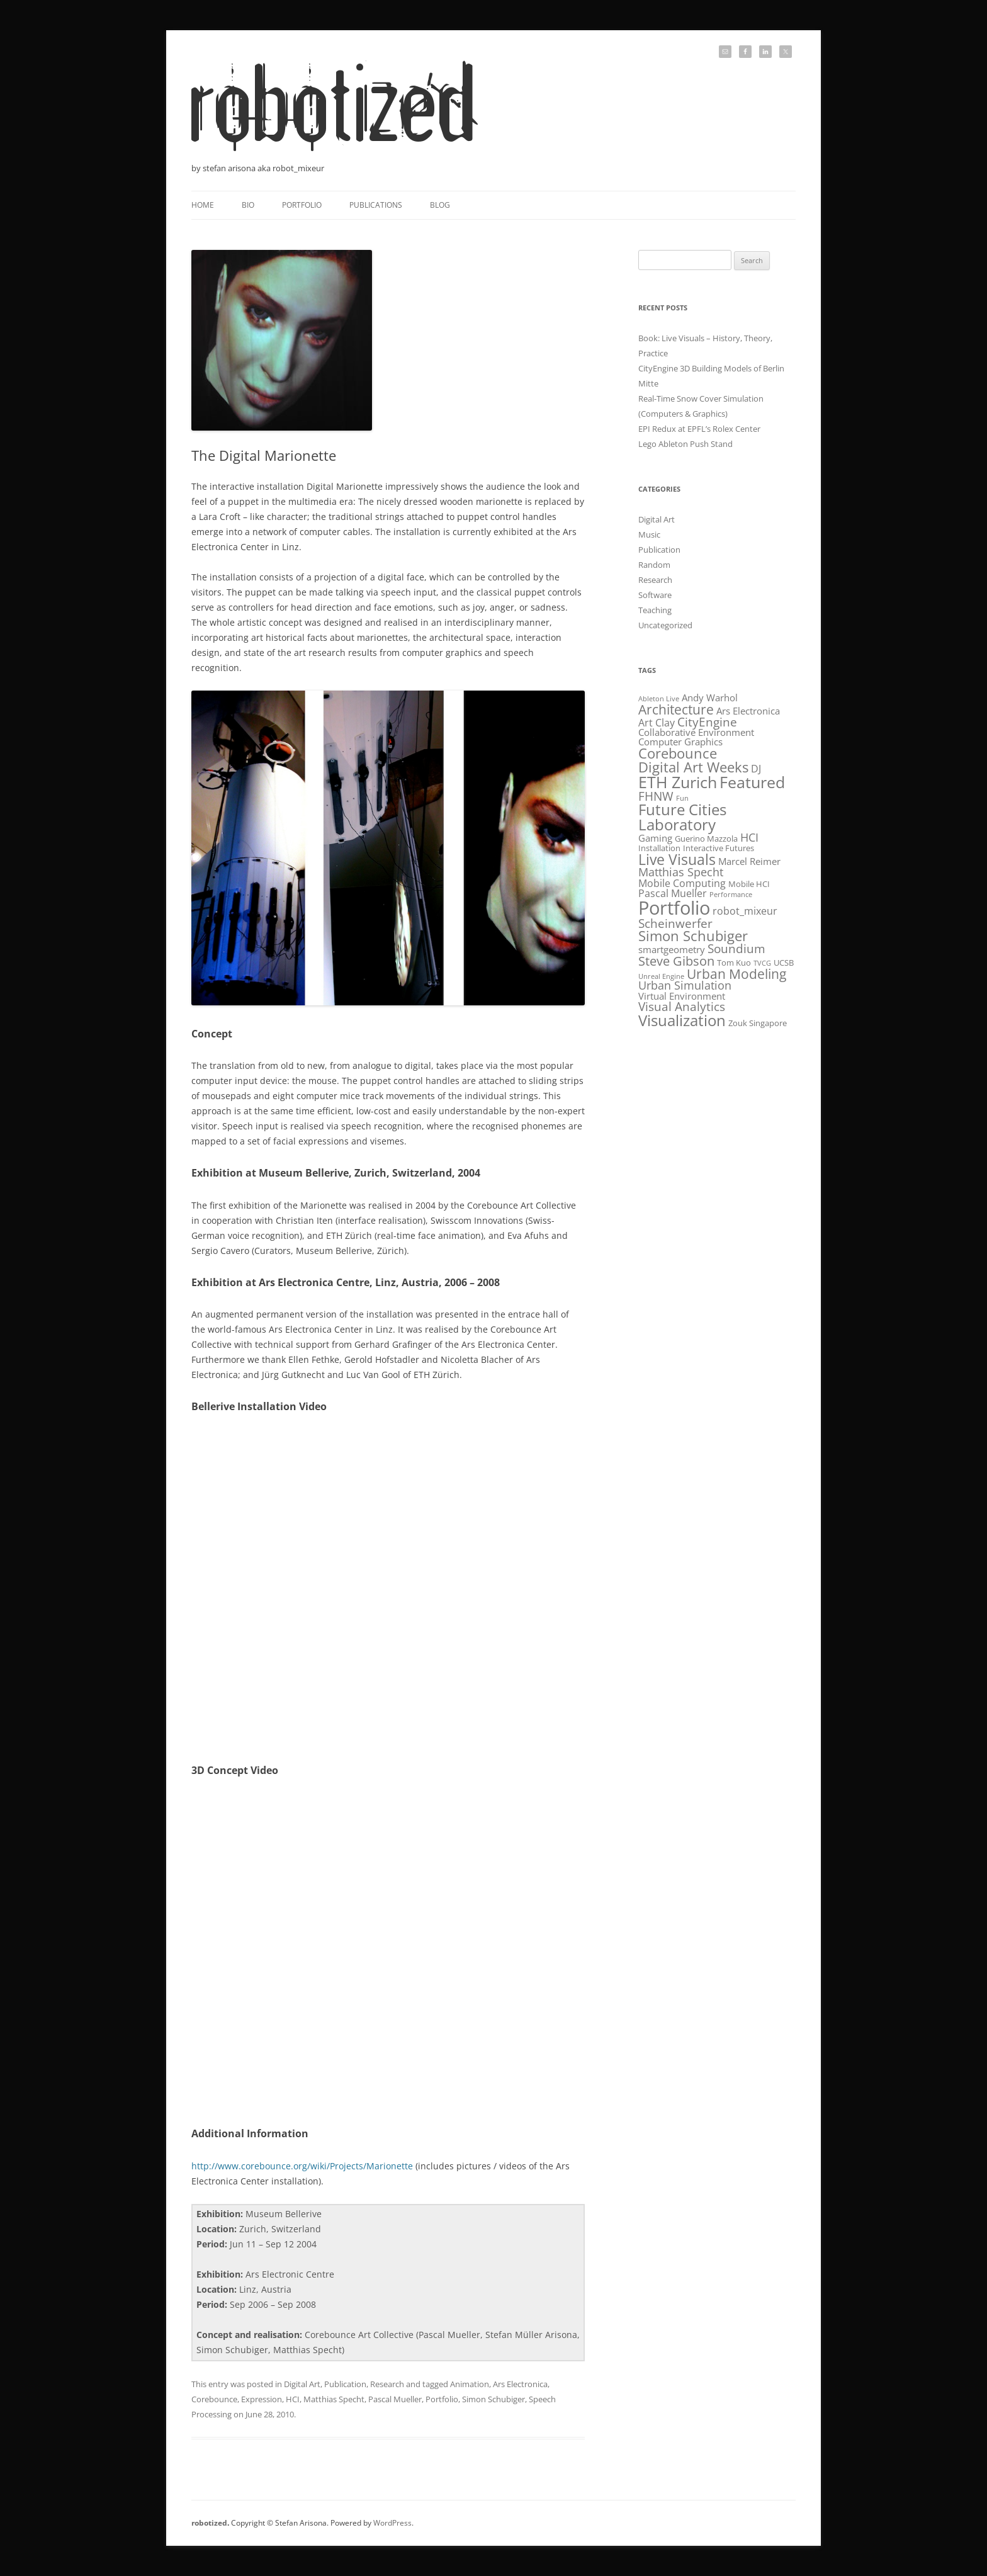 Image resolution: width=987 pixels, height=2576 pixels. Describe the element at coordinates (649, 534) in the screenshot. I see `Music` at that location.